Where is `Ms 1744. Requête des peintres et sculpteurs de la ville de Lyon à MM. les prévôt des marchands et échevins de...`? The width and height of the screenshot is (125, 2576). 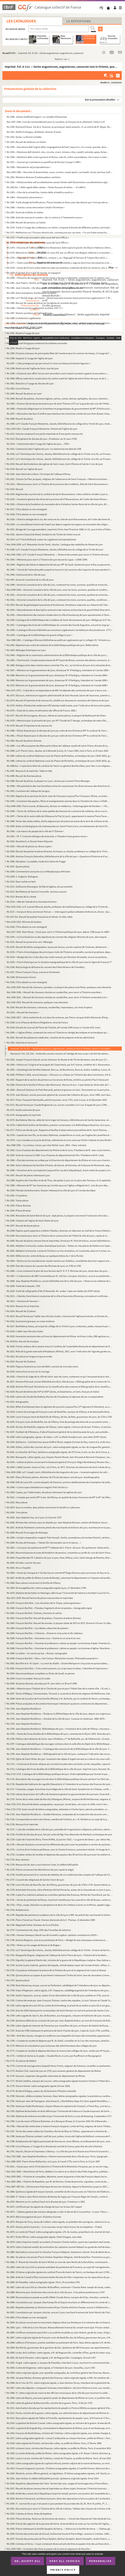
Ms 1744. Requête des peintres et sculpteurs de la ville de Lyon à MM. les prévôt des marchands et échevins de... is located at coordinates (60, 1914).